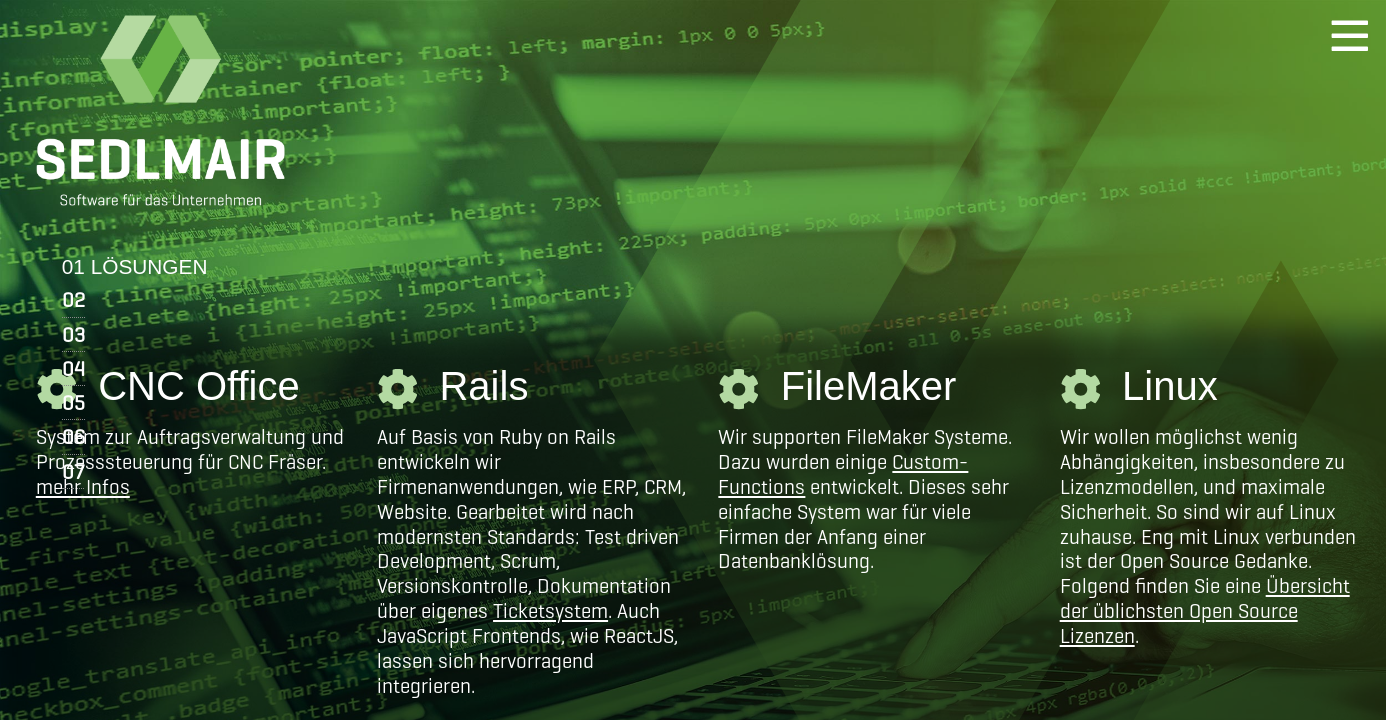  Describe the element at coordinates (73, 334) in the screenshot. I see `03` at that location.